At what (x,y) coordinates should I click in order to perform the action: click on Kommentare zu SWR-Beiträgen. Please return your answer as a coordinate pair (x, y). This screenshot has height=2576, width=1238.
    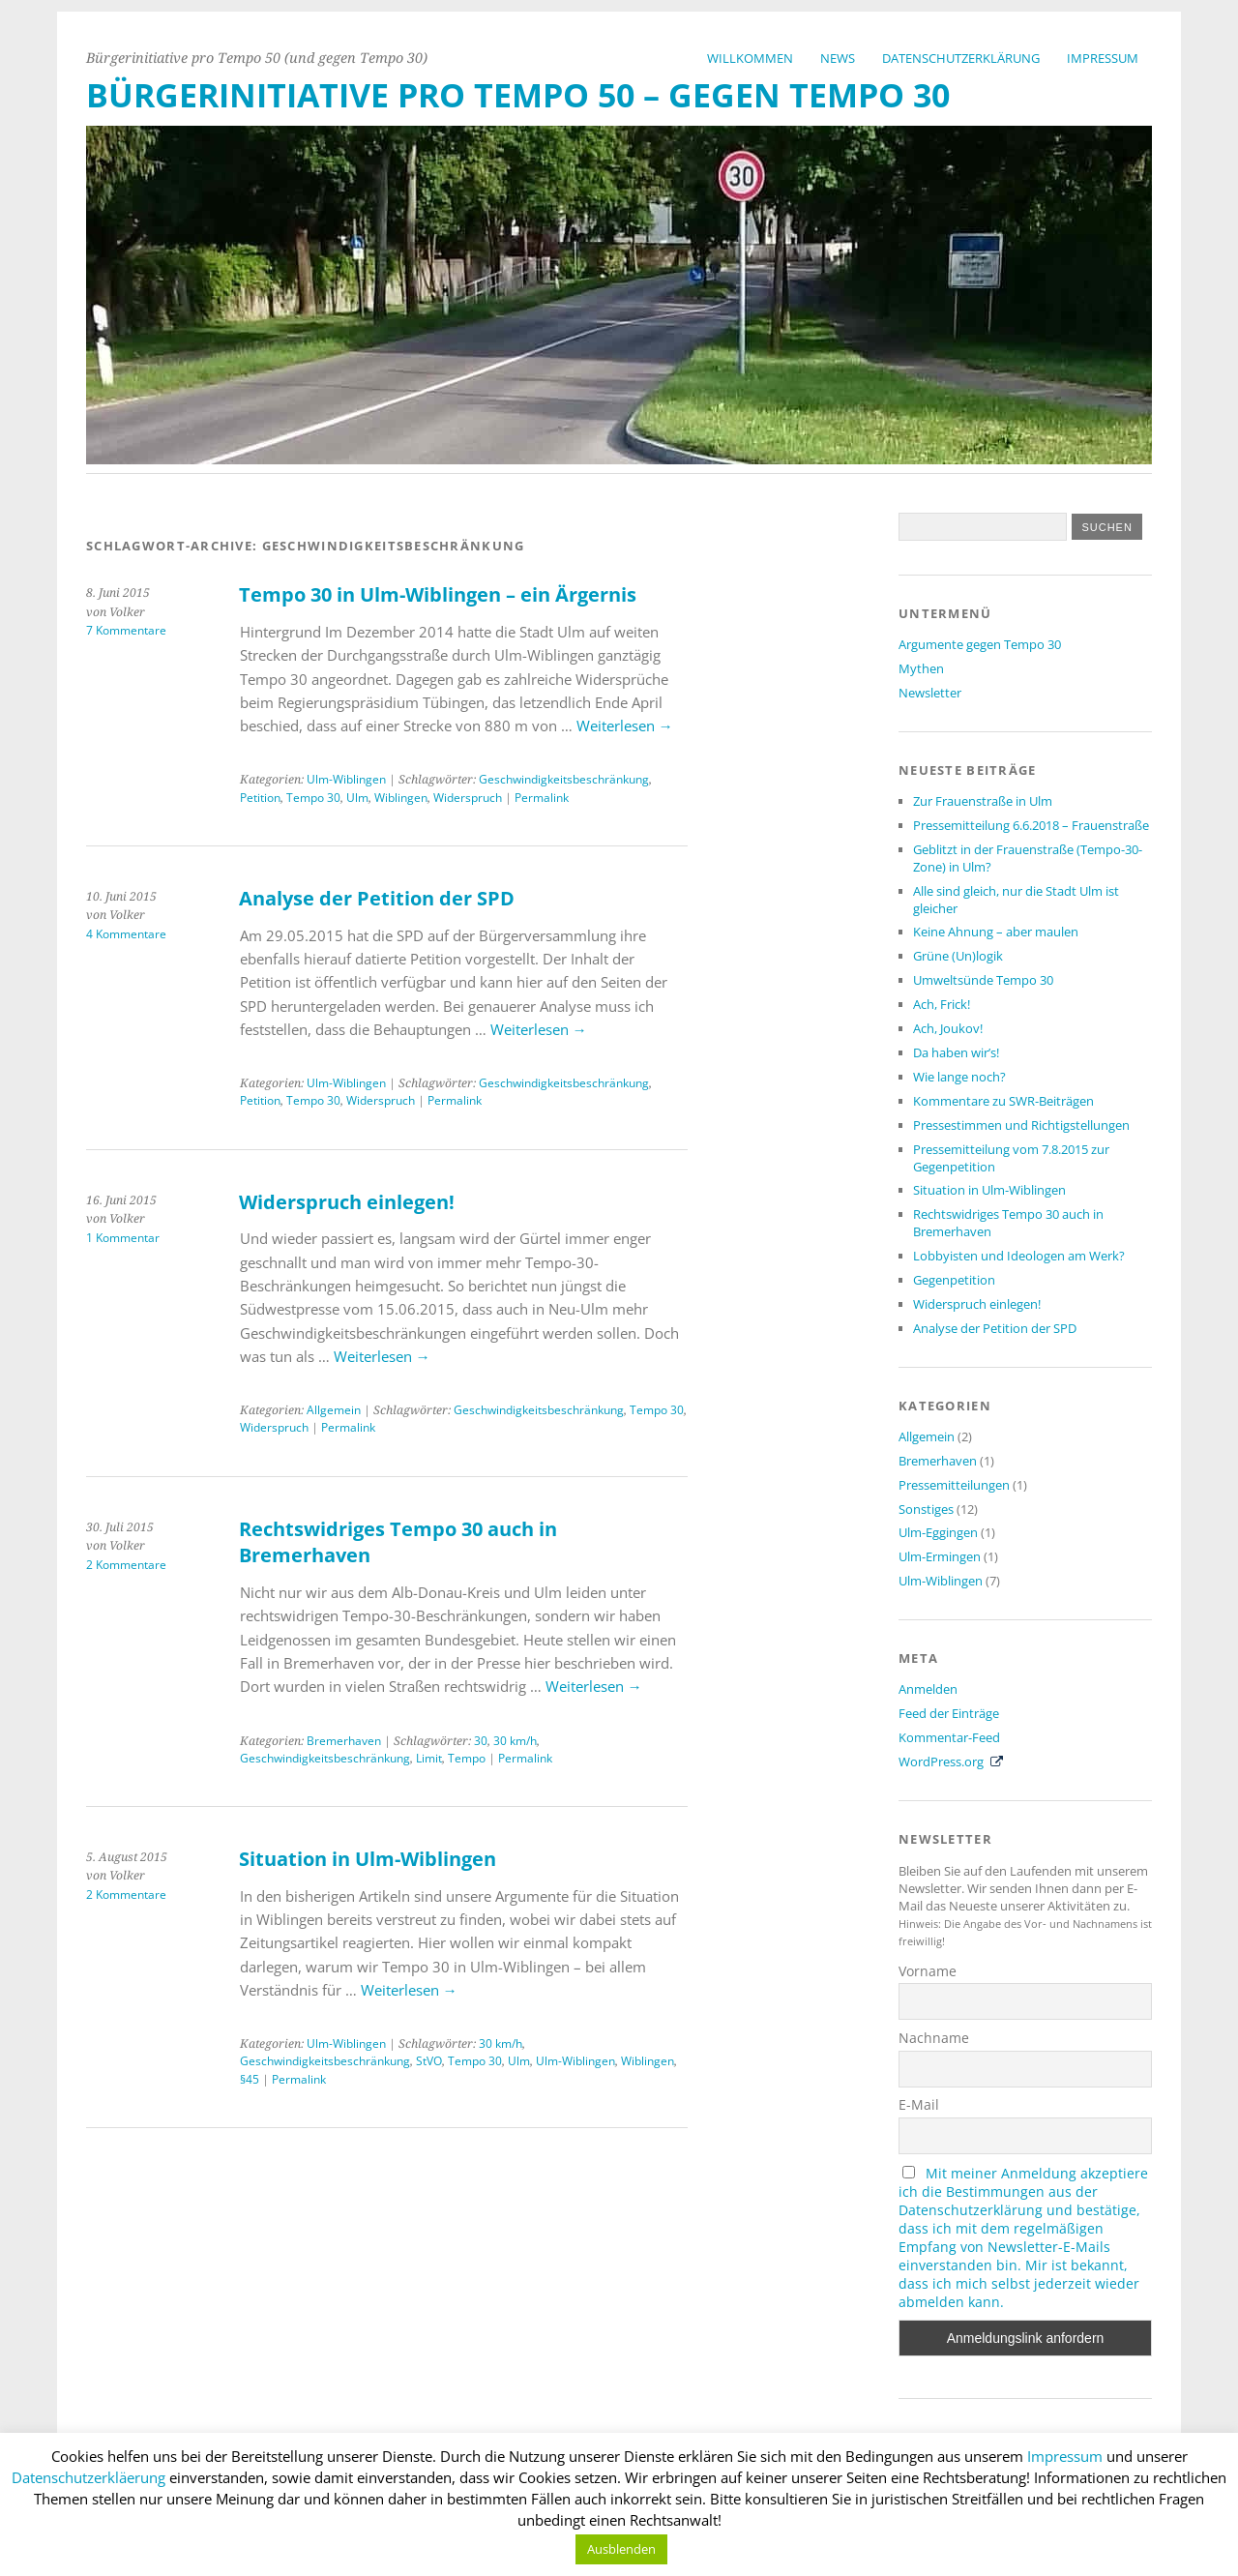
    Looking at the image, I should click on (1003, 1101).